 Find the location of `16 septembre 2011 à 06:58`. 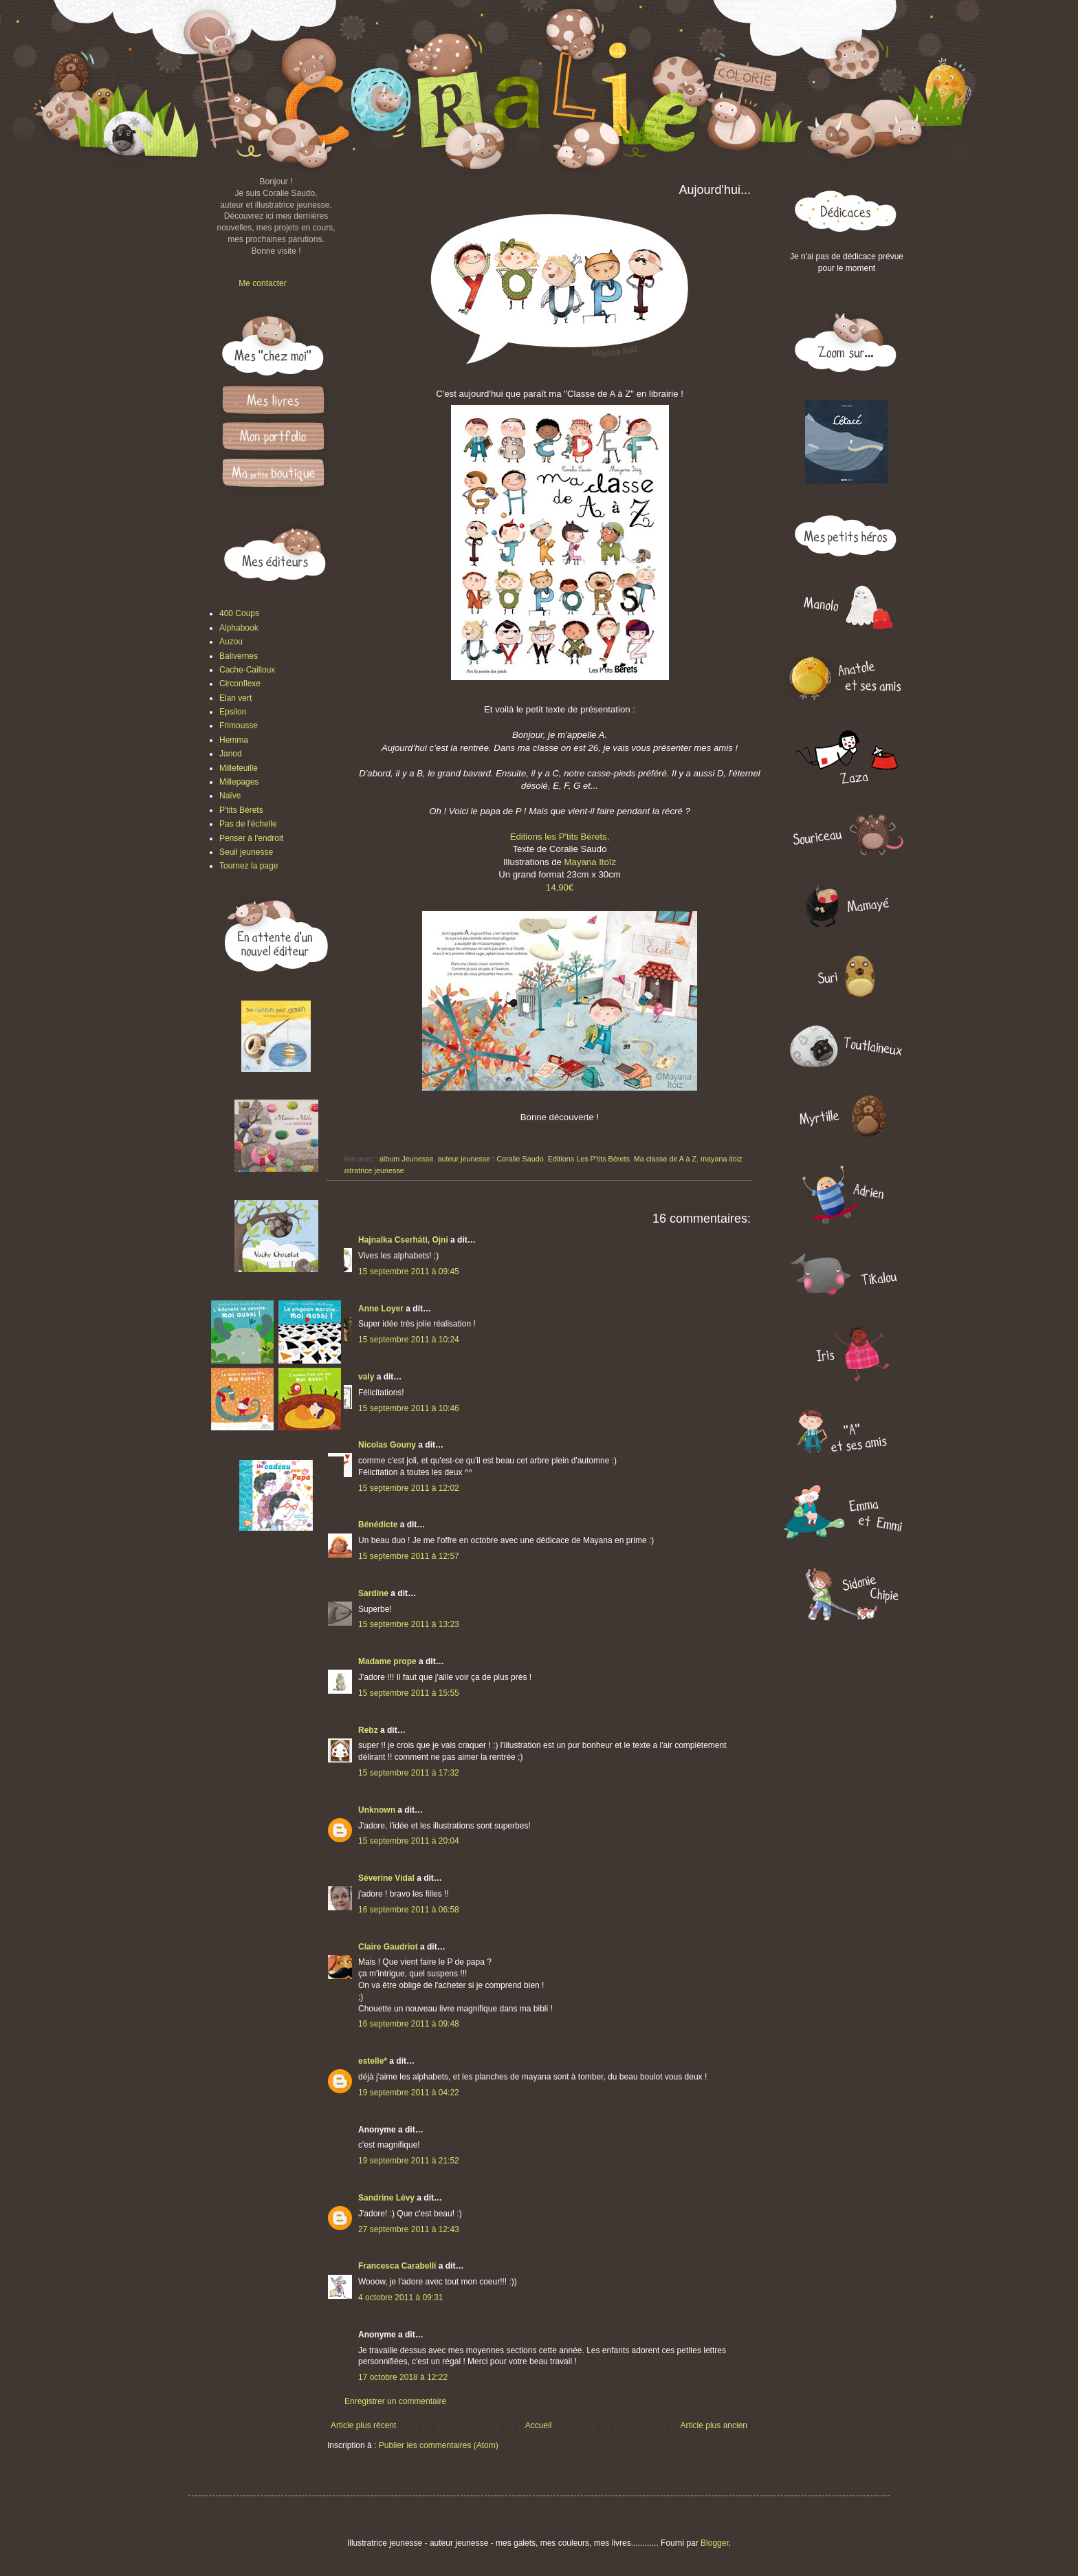

16 septembre 2011 à 06:58 is located at coordinates (408, 1909).